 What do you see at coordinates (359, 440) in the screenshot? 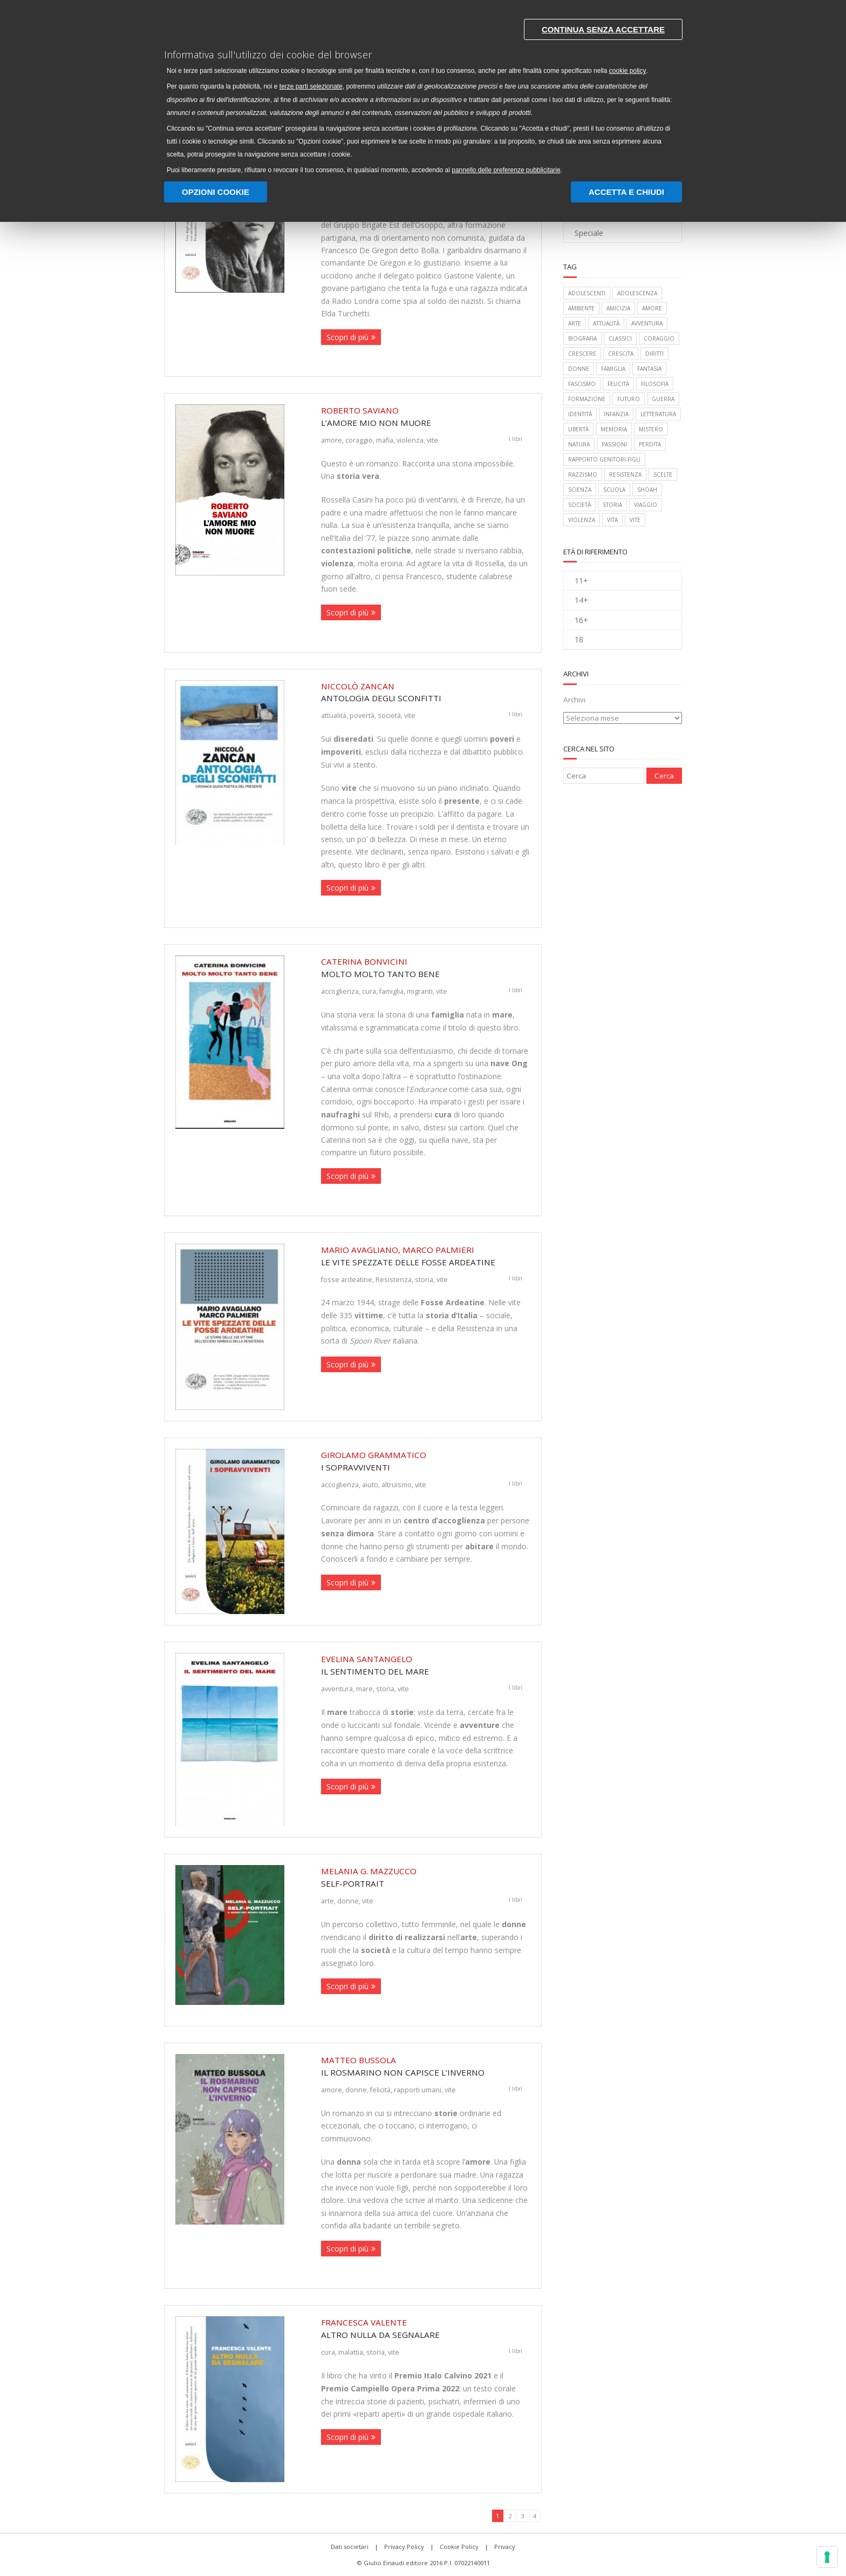
I see `coraggio` at bounding box center [359, 440].